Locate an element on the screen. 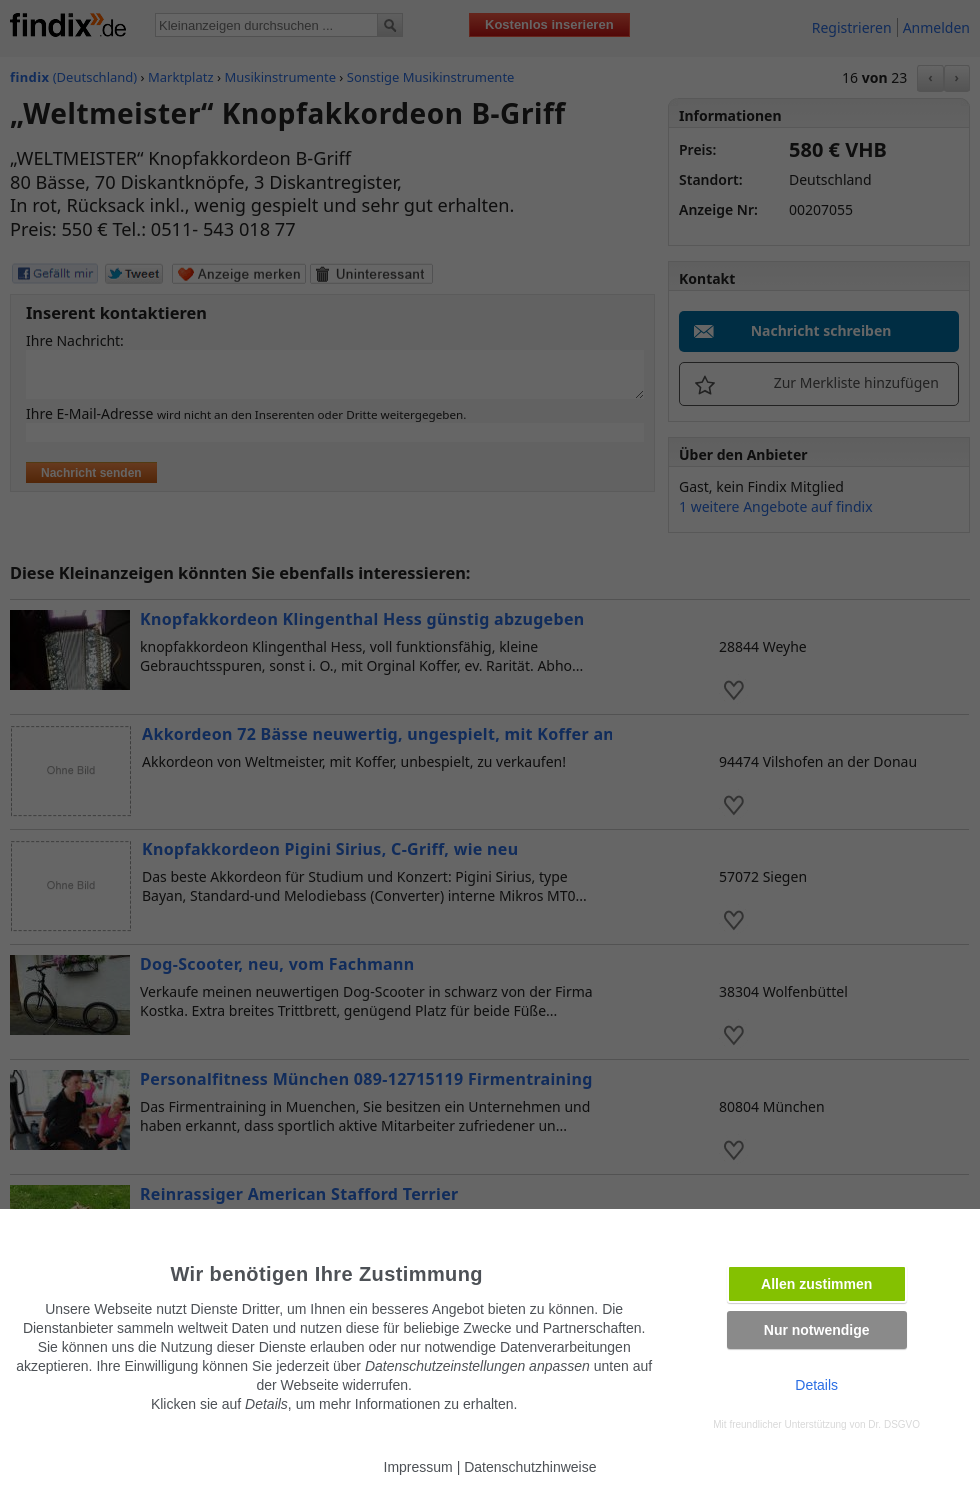 The image size is (980, 1509). Datenschutzhinweise is located at coordinates (530, 1467).